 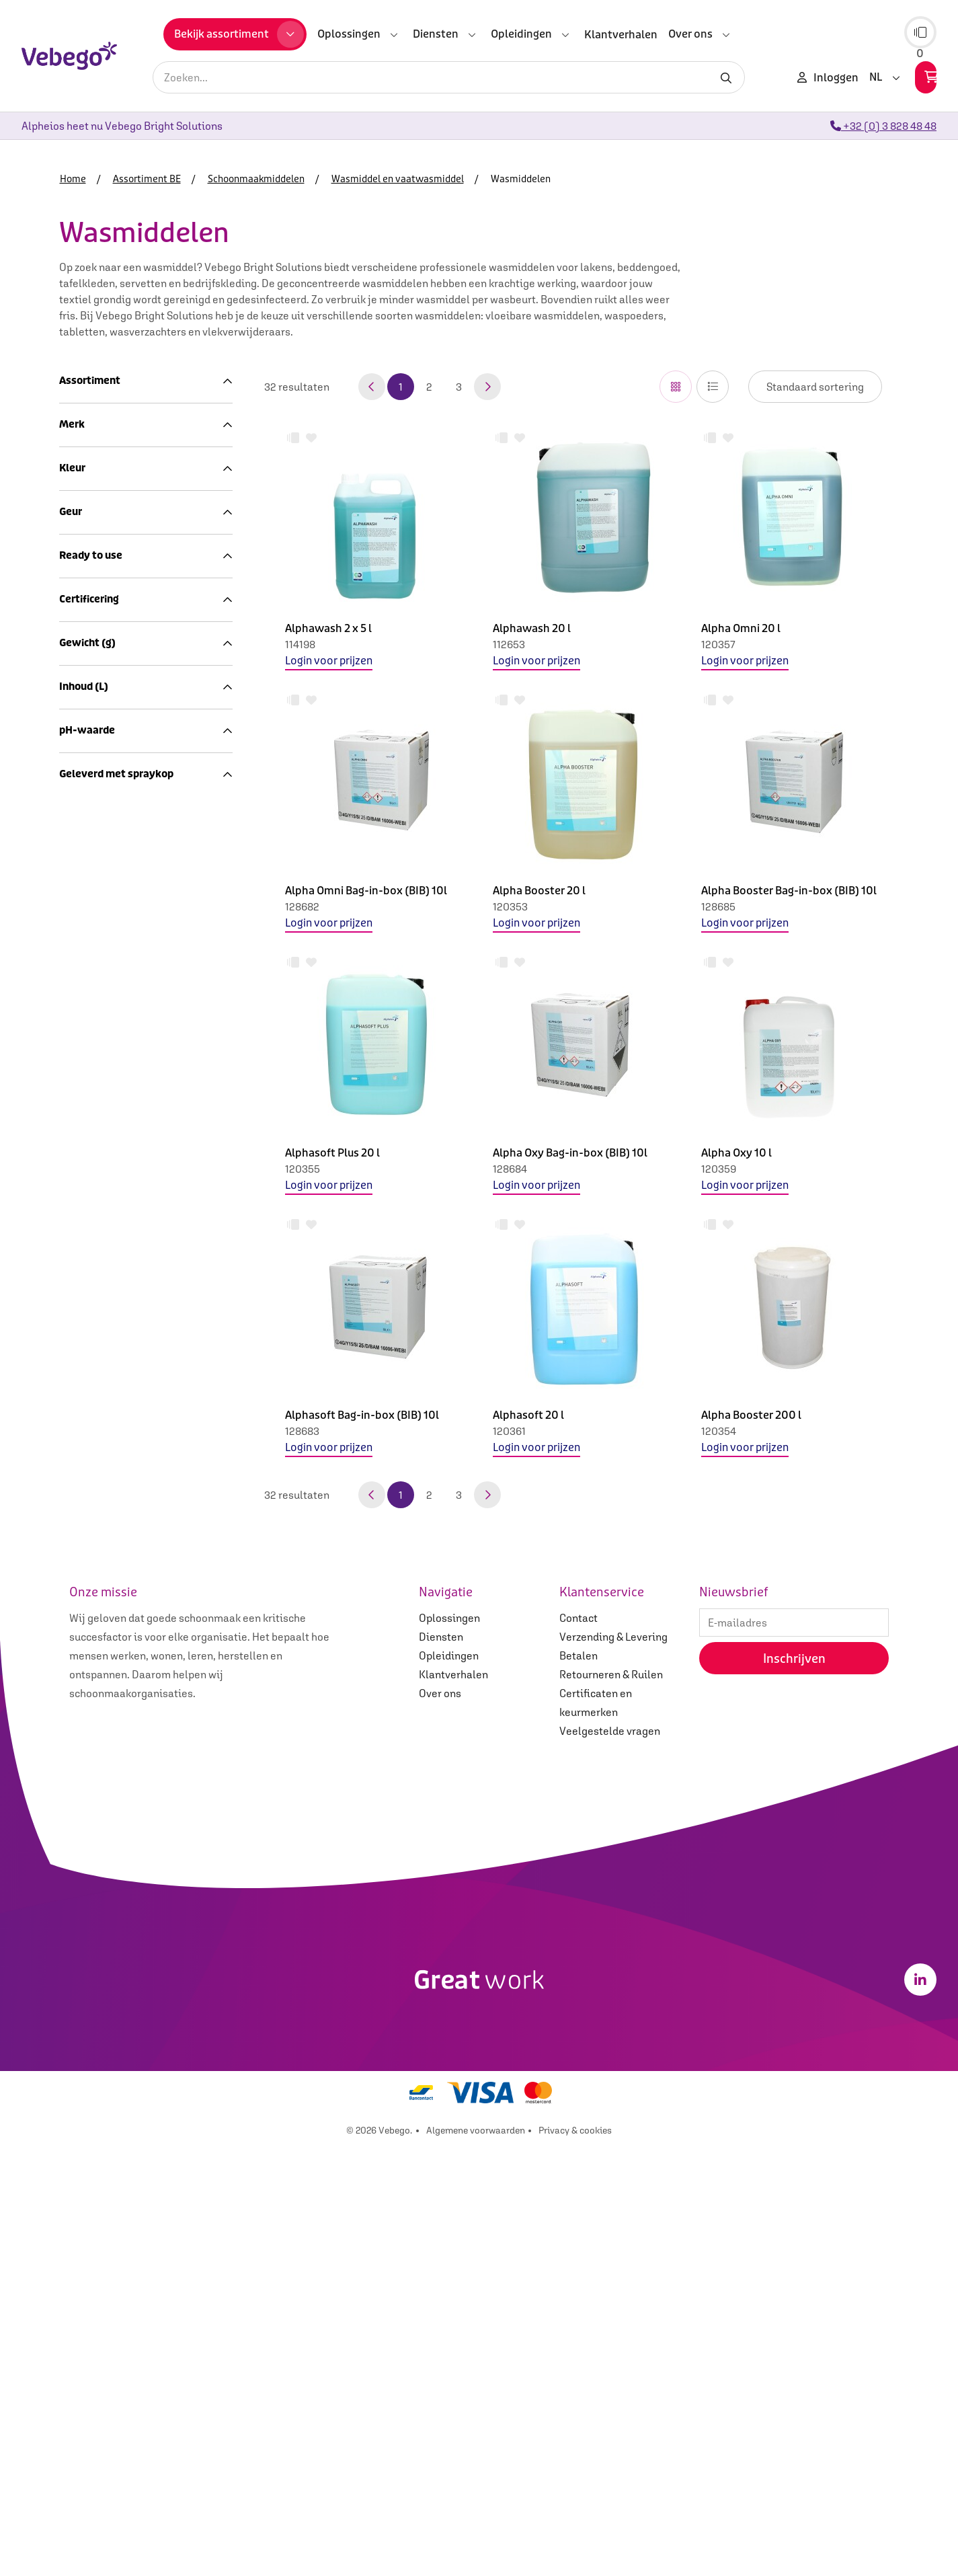 What do you see at coordinates (300, 644) in the screenshot?
I see `114198` at bounding box center [300, 644].